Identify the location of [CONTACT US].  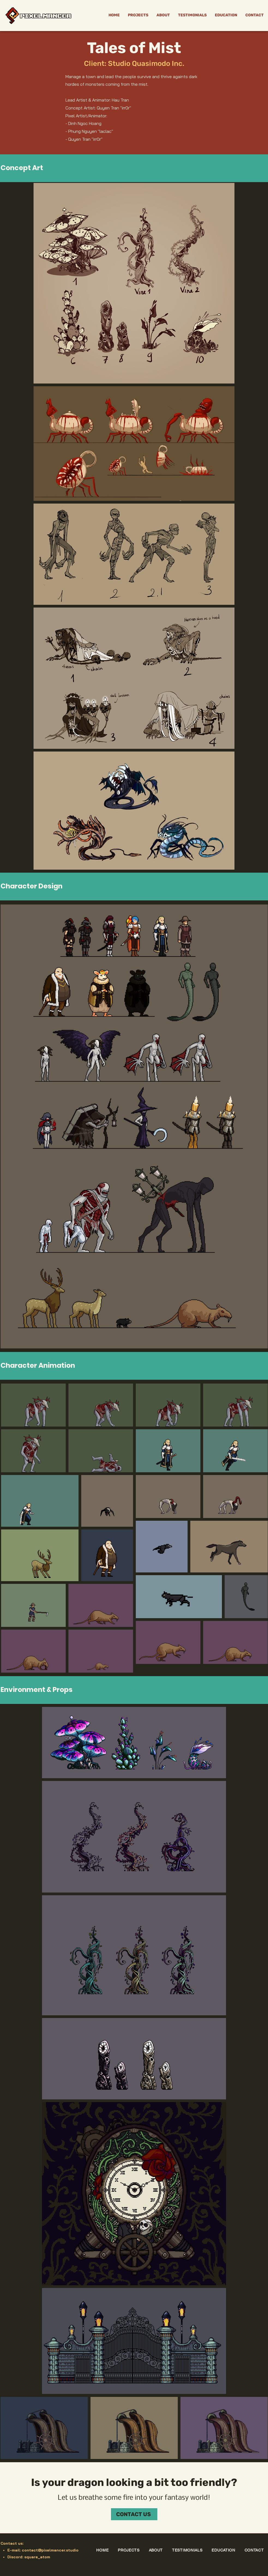
(134, 2514).